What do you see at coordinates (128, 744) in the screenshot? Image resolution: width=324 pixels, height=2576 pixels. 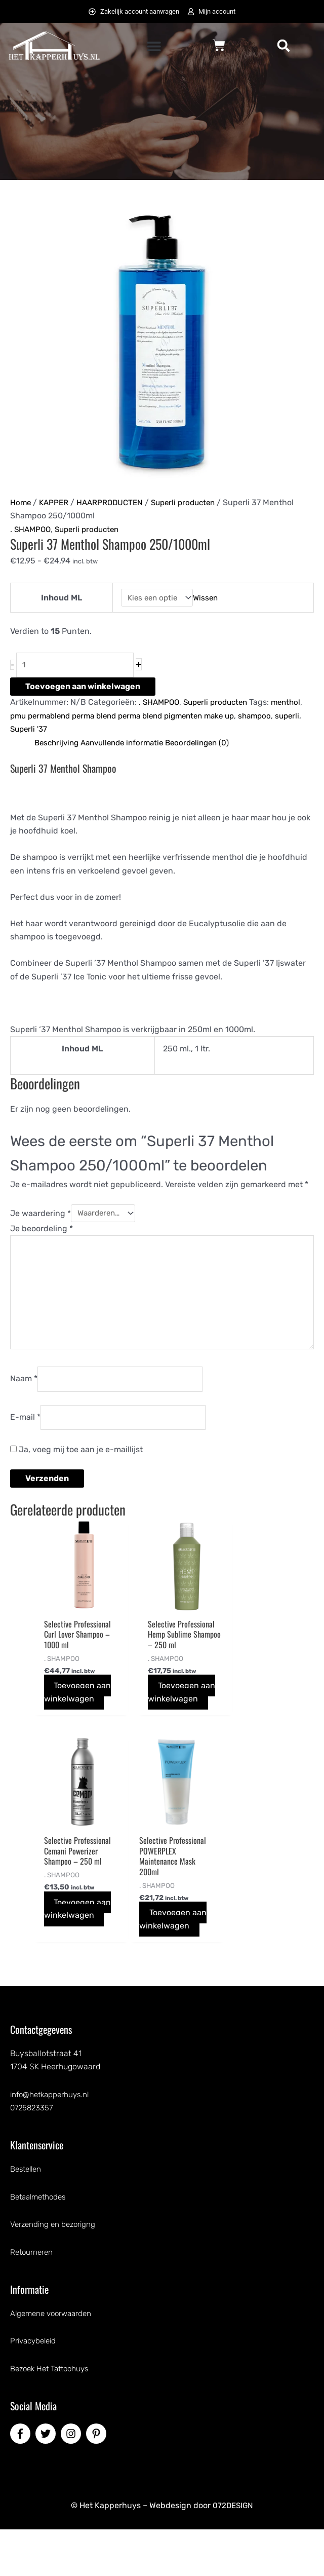 I see `Aanvullende informatie [tab]` at bounding box center [128, 744].